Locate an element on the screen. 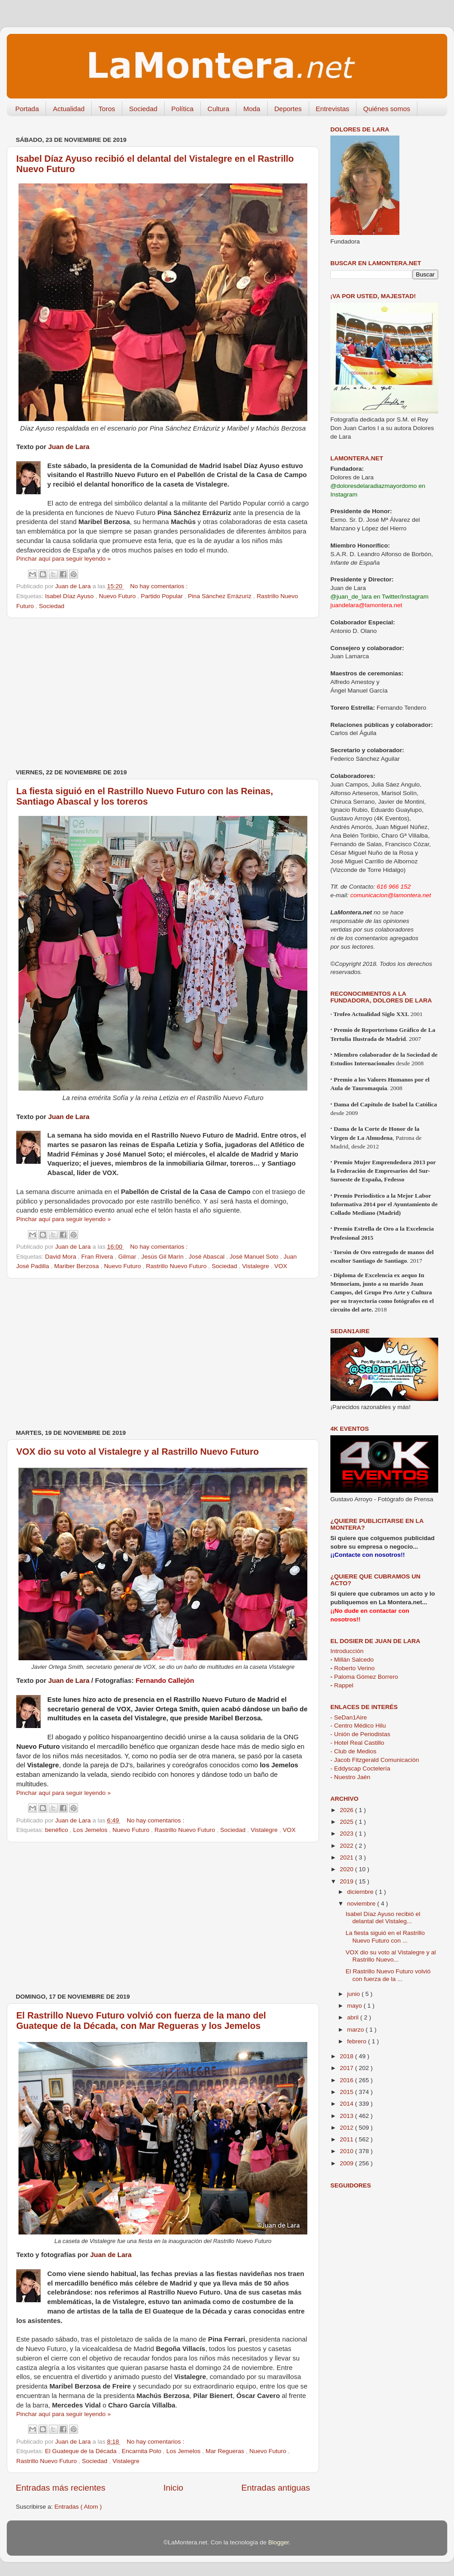 The image size is (454, 2576). VOX is located at coordinates (280, 1266).